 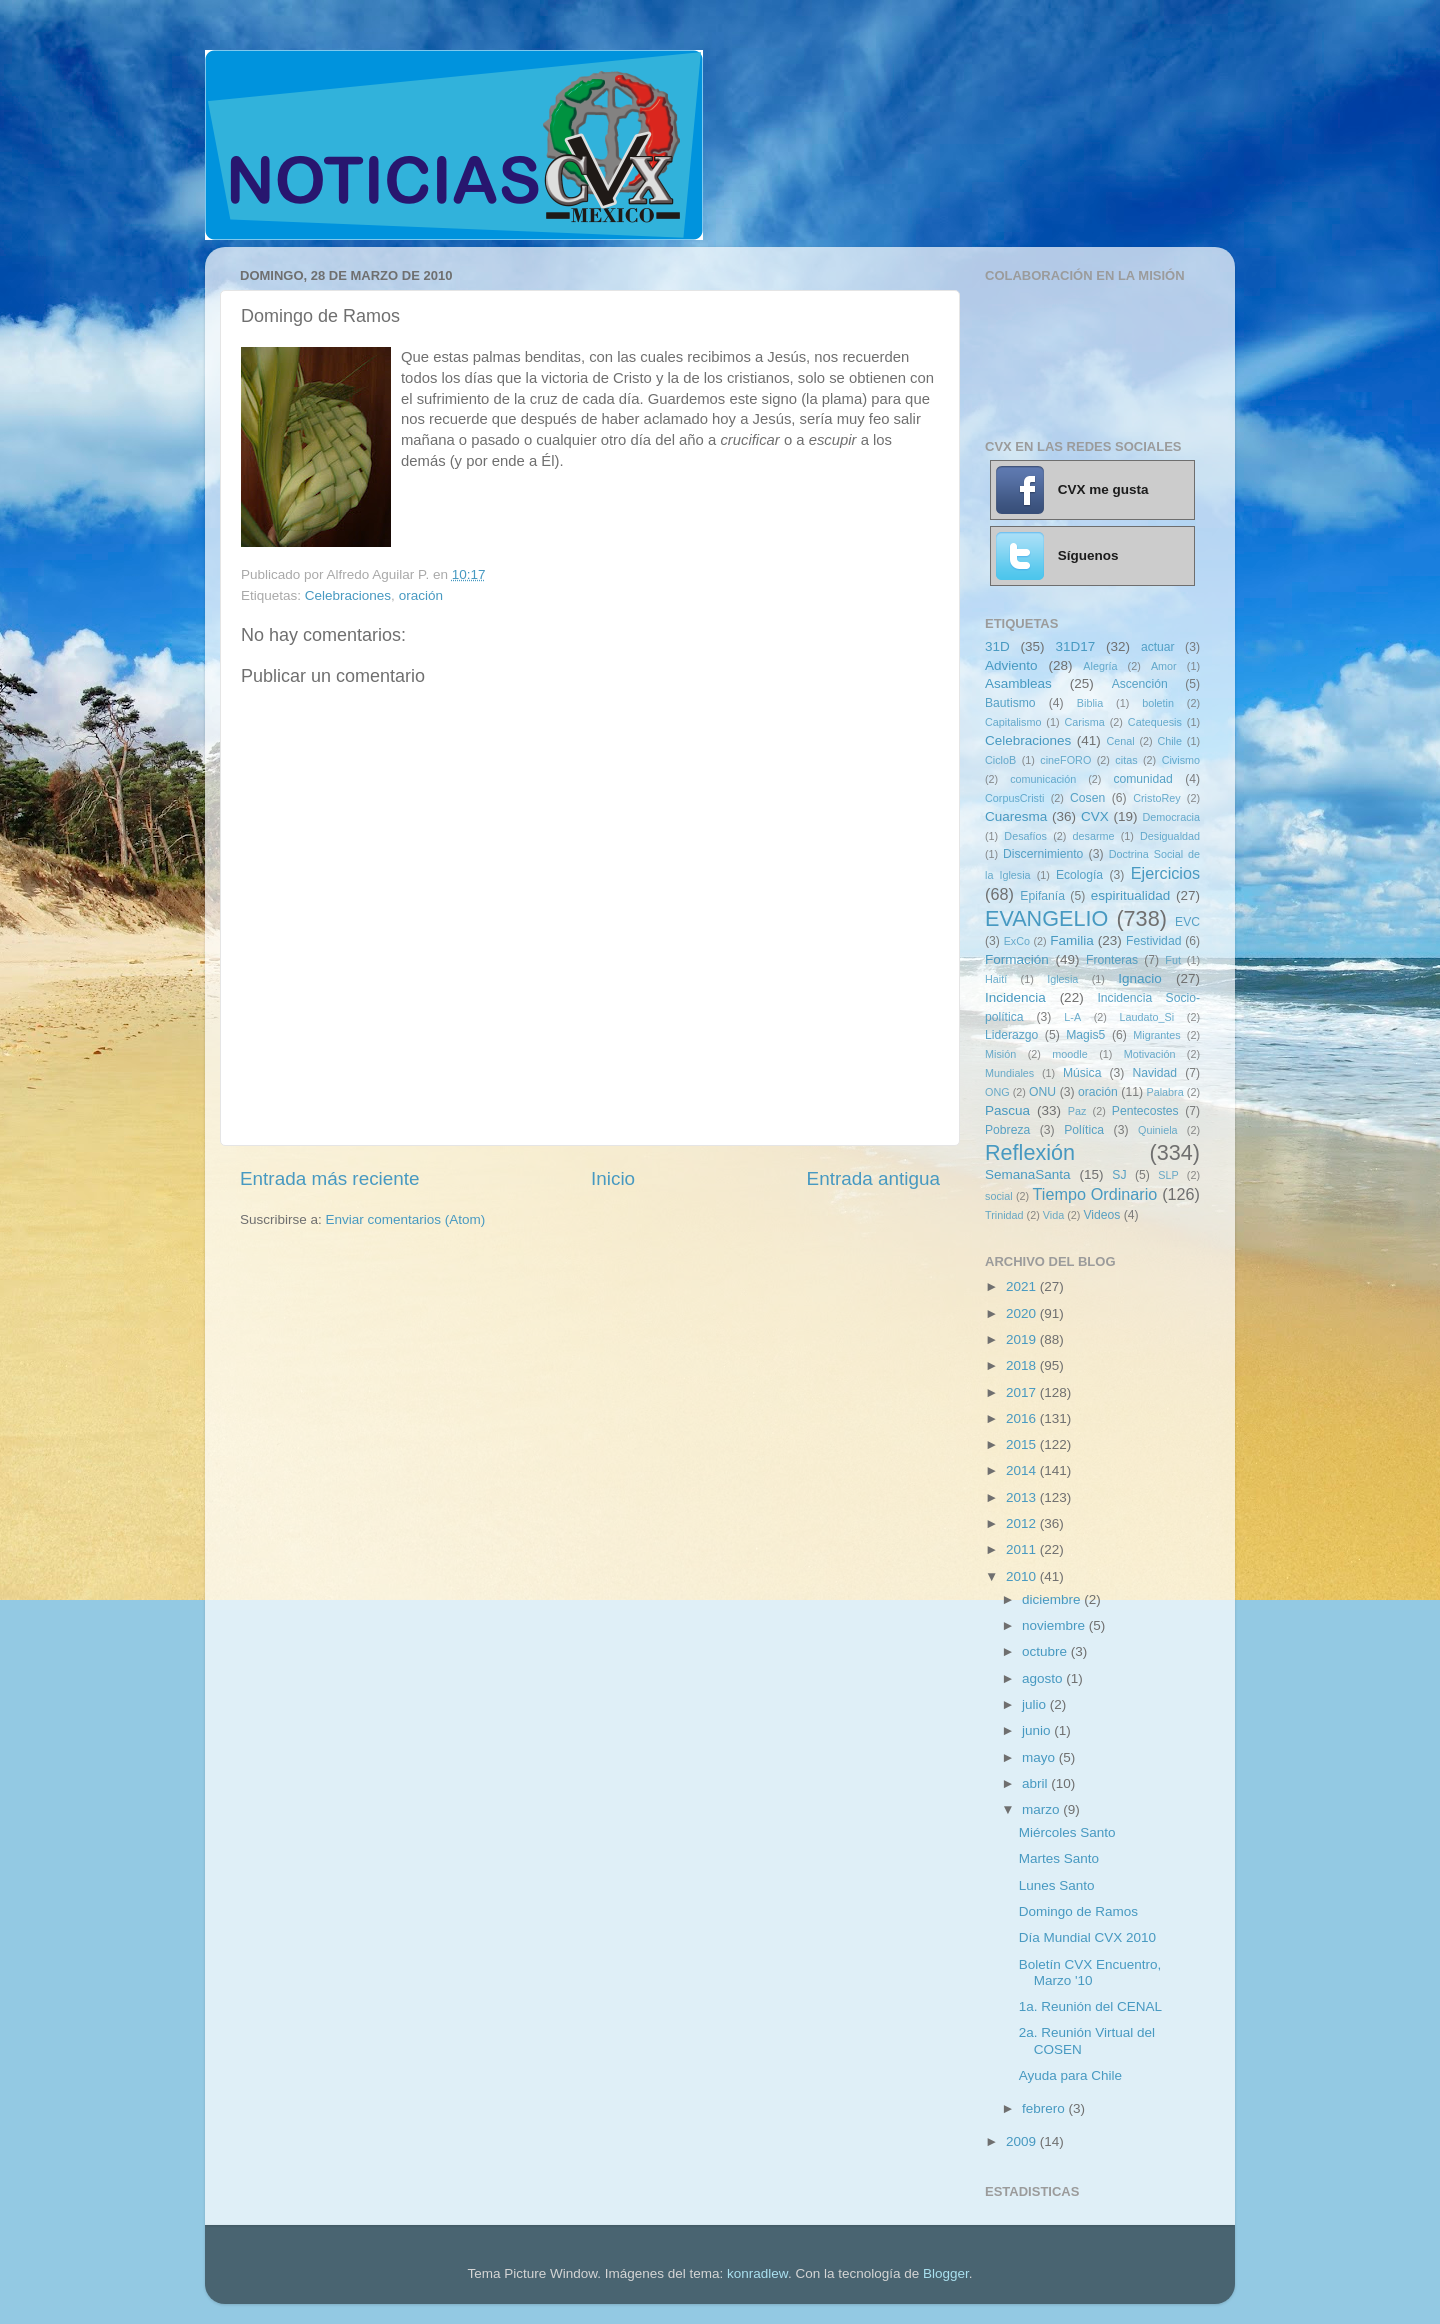 I want to click on ExCo, so click(x=1017, y=941).